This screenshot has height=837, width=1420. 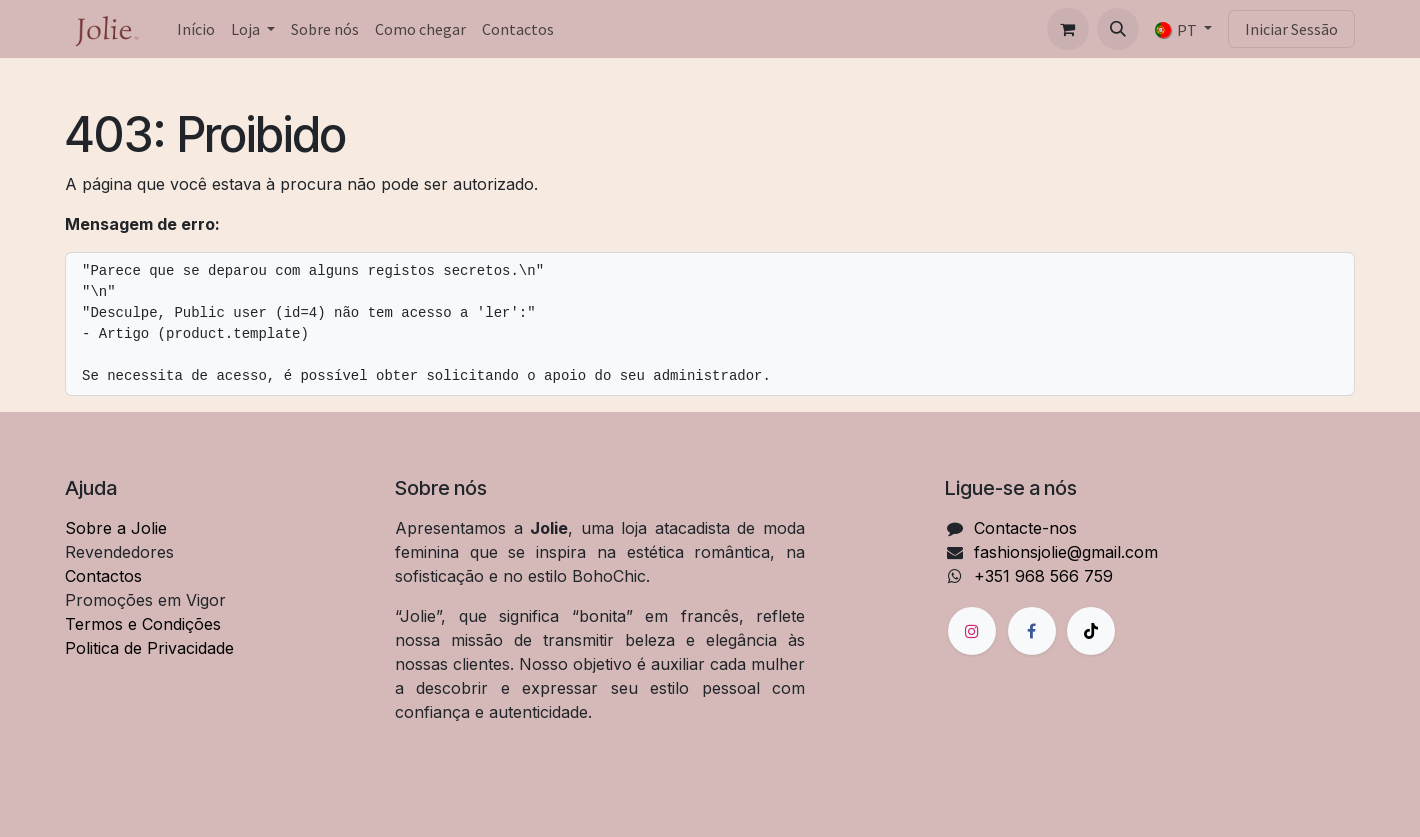 I want to click on Sobre a Jolie, so click(x=116, y=528).